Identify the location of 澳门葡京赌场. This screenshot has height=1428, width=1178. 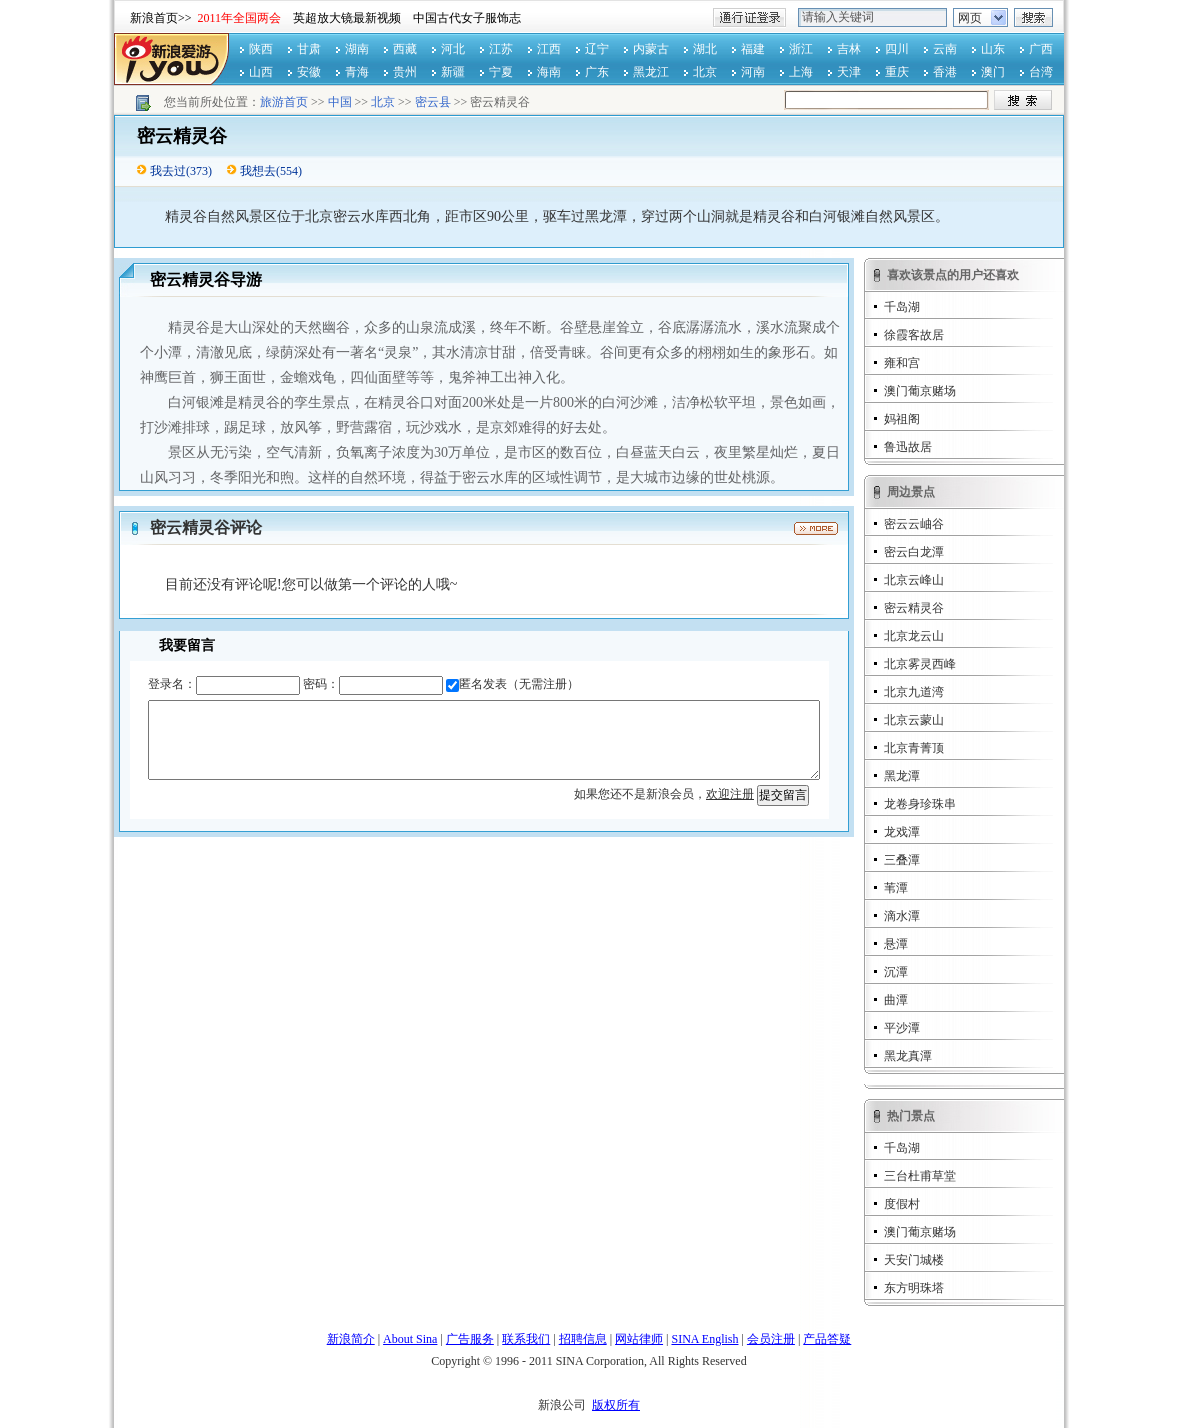
(920, 391).